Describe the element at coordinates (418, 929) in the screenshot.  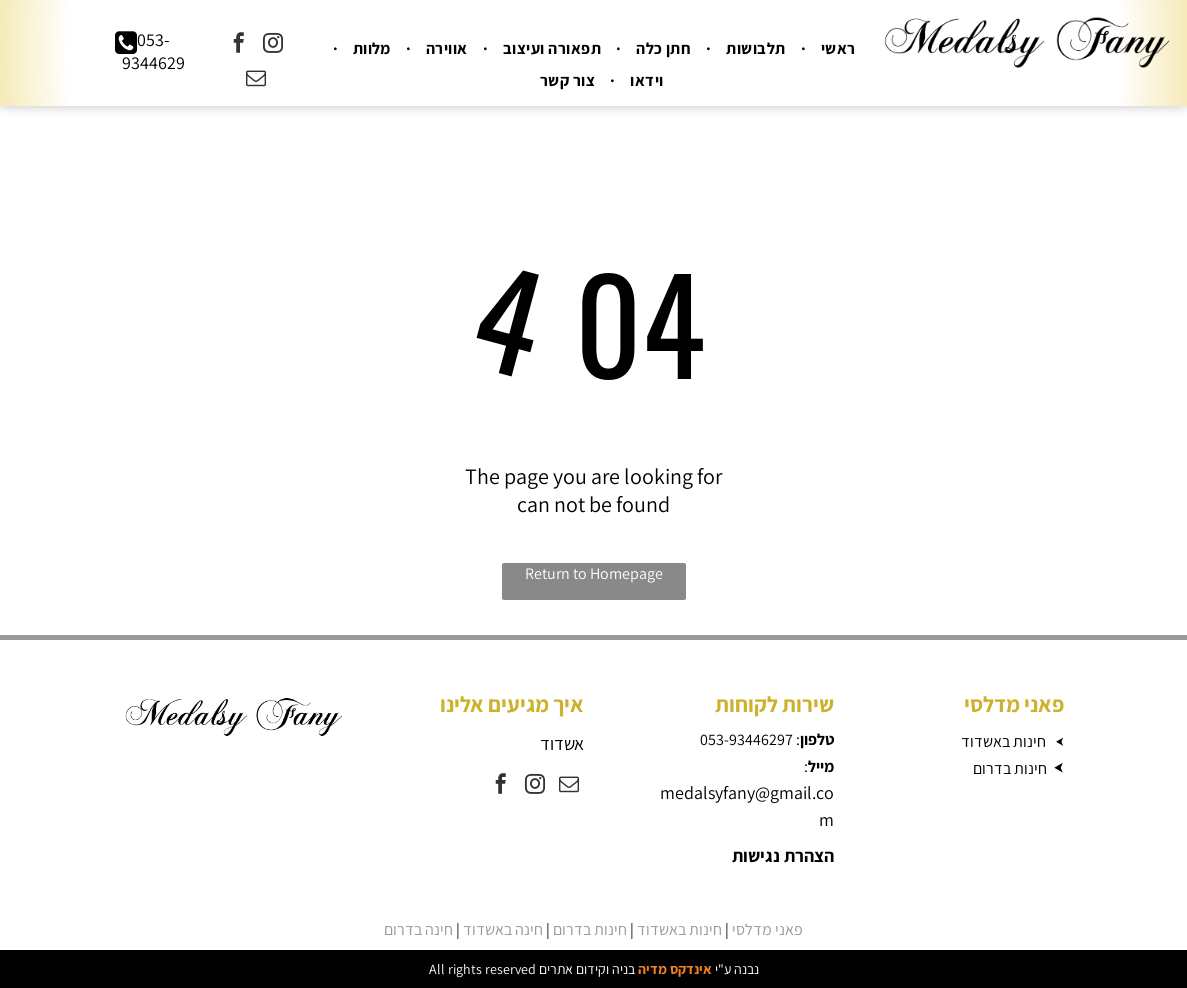
I see `חינה בדרום` at that location.